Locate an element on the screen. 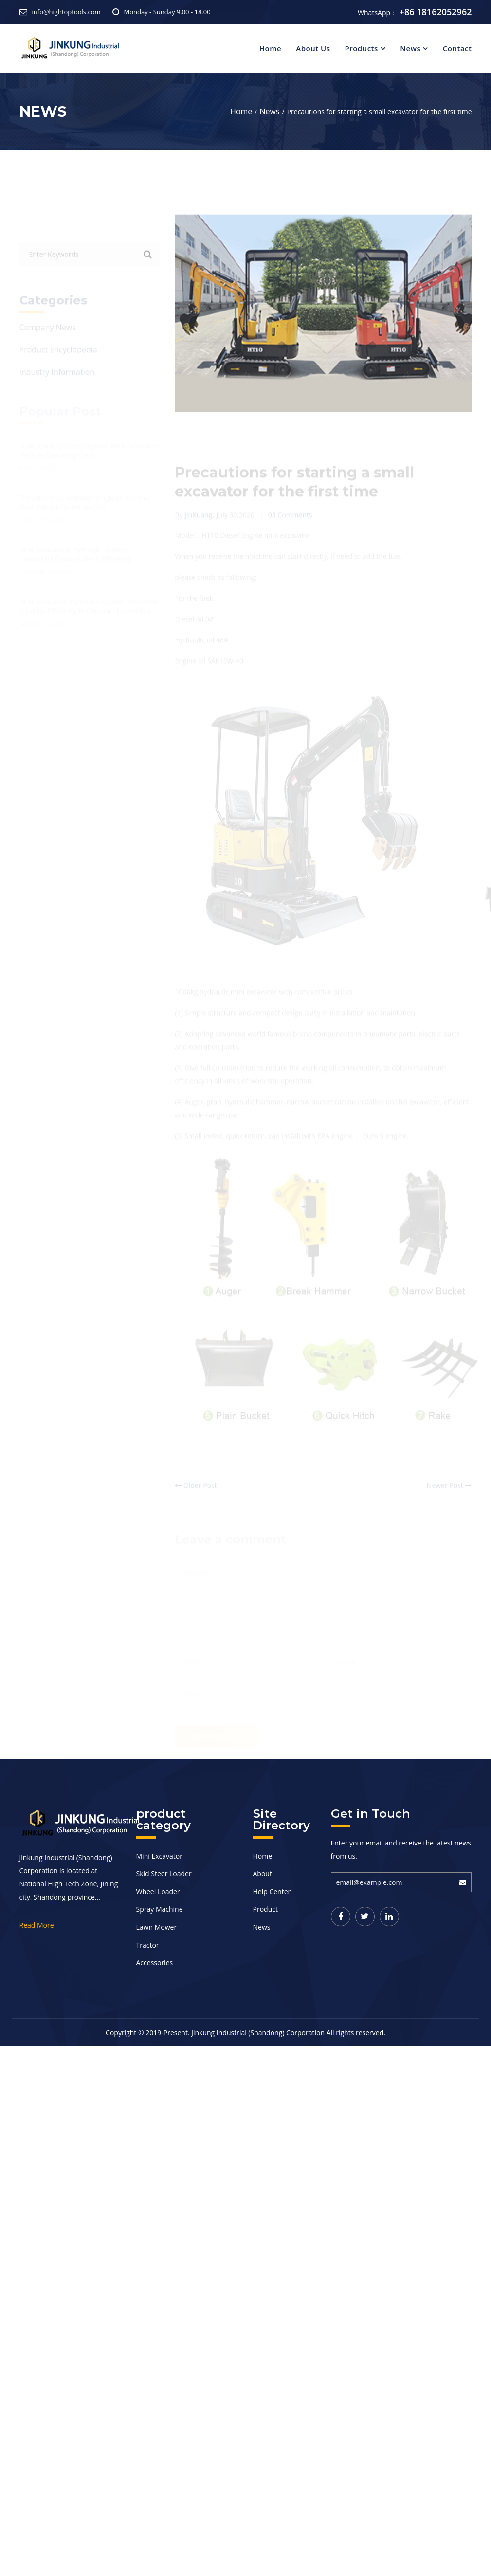  info@hightoptools.com is located at coordinates (66, 11).